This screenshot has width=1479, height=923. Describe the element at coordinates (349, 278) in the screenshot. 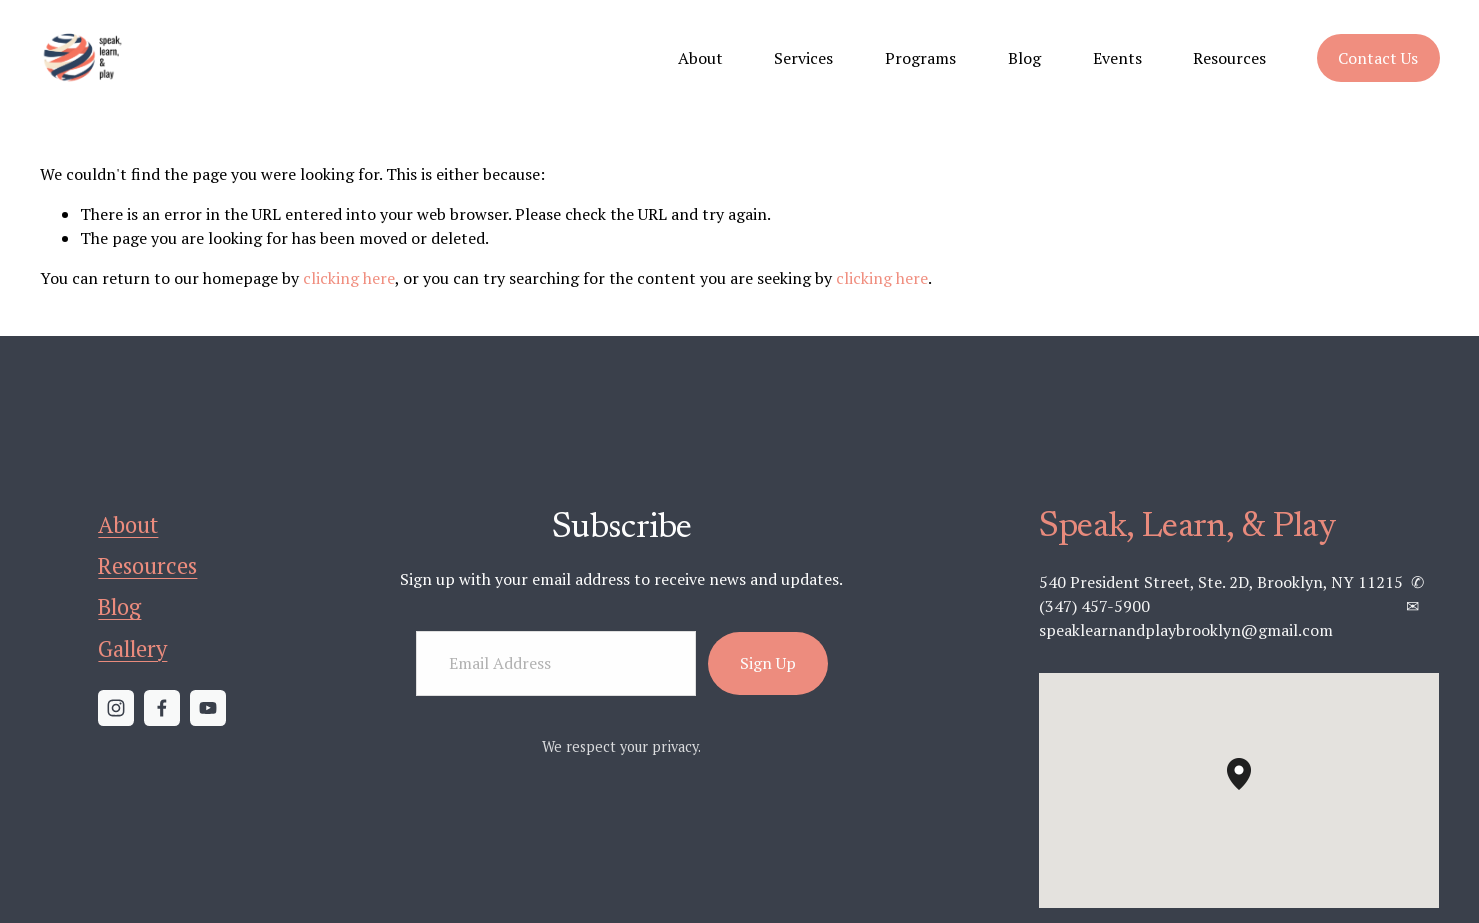

I see `clicking here` at that location.